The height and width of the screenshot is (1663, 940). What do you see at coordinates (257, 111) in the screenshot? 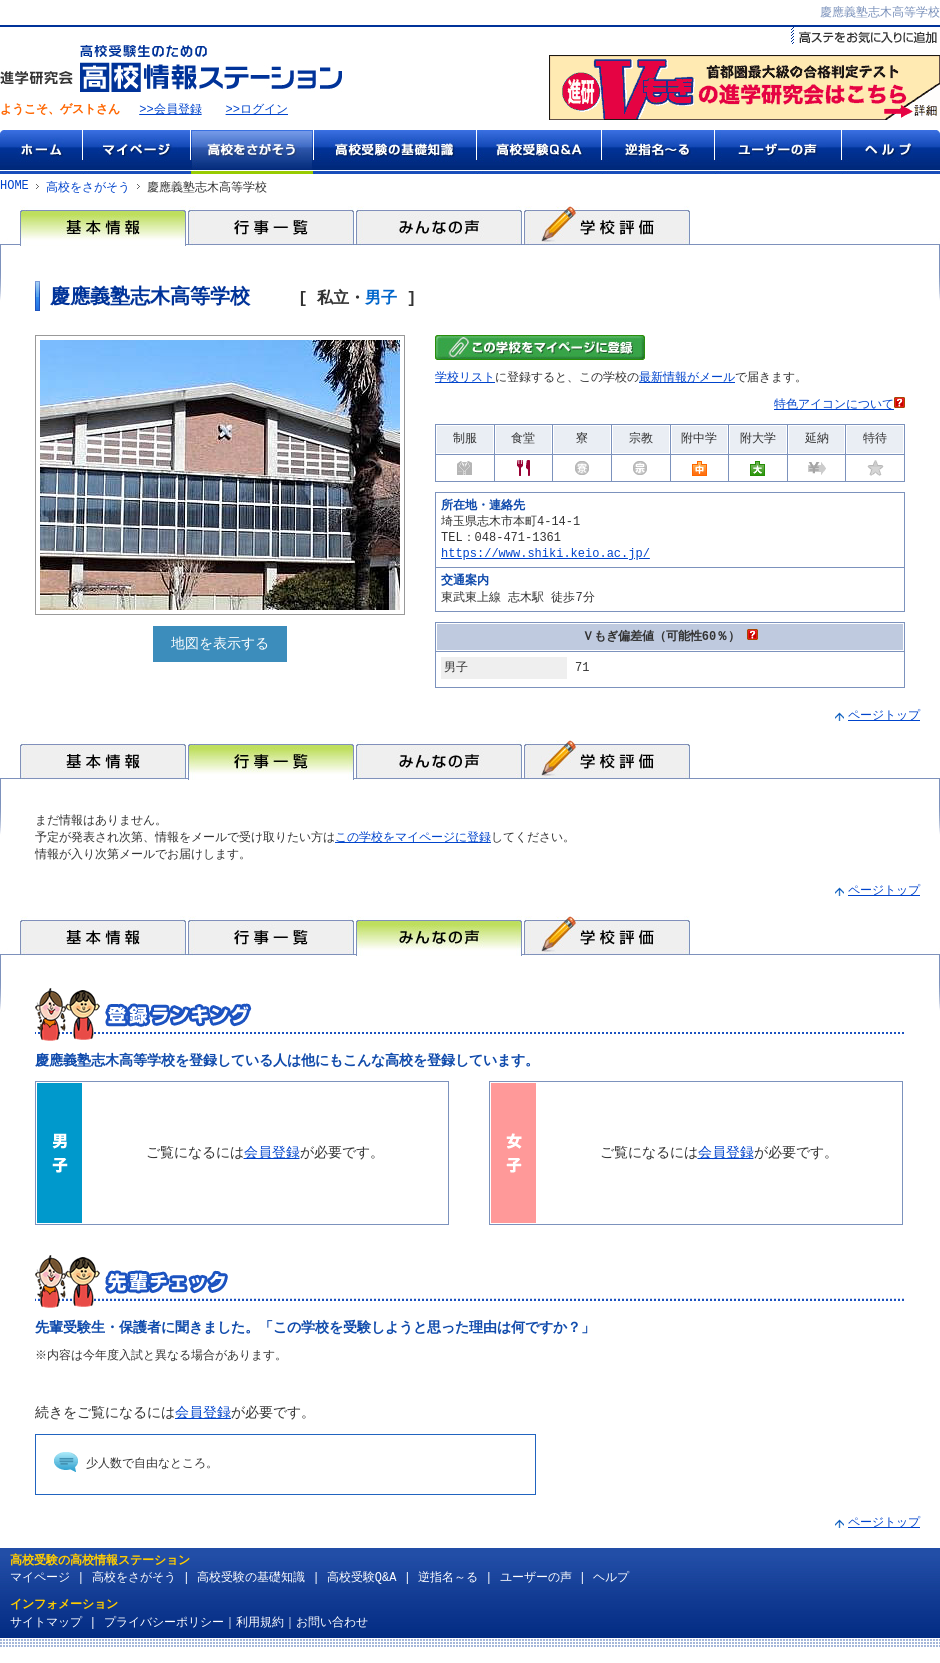
I see `>>ログイン` at bounding box center [257, 111].